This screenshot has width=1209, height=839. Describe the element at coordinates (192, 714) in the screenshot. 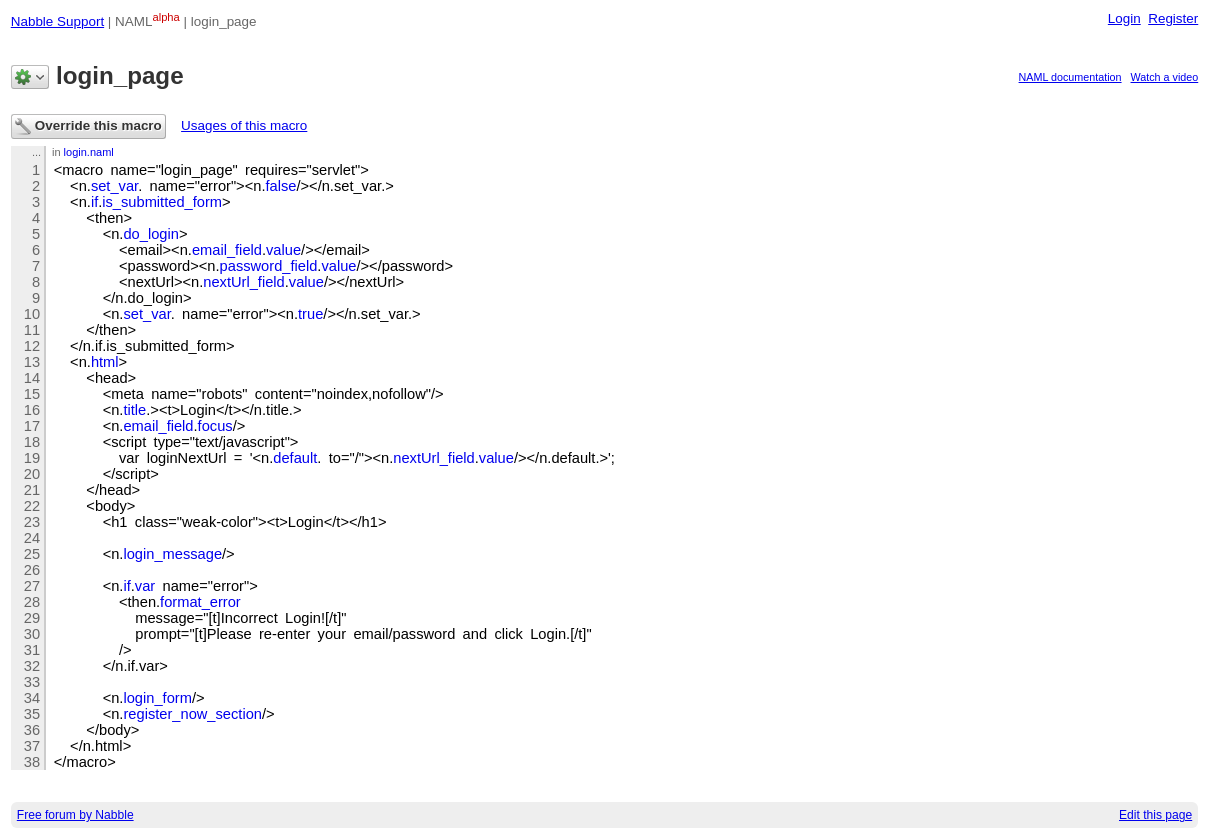

I see `register_now_section` at that location.